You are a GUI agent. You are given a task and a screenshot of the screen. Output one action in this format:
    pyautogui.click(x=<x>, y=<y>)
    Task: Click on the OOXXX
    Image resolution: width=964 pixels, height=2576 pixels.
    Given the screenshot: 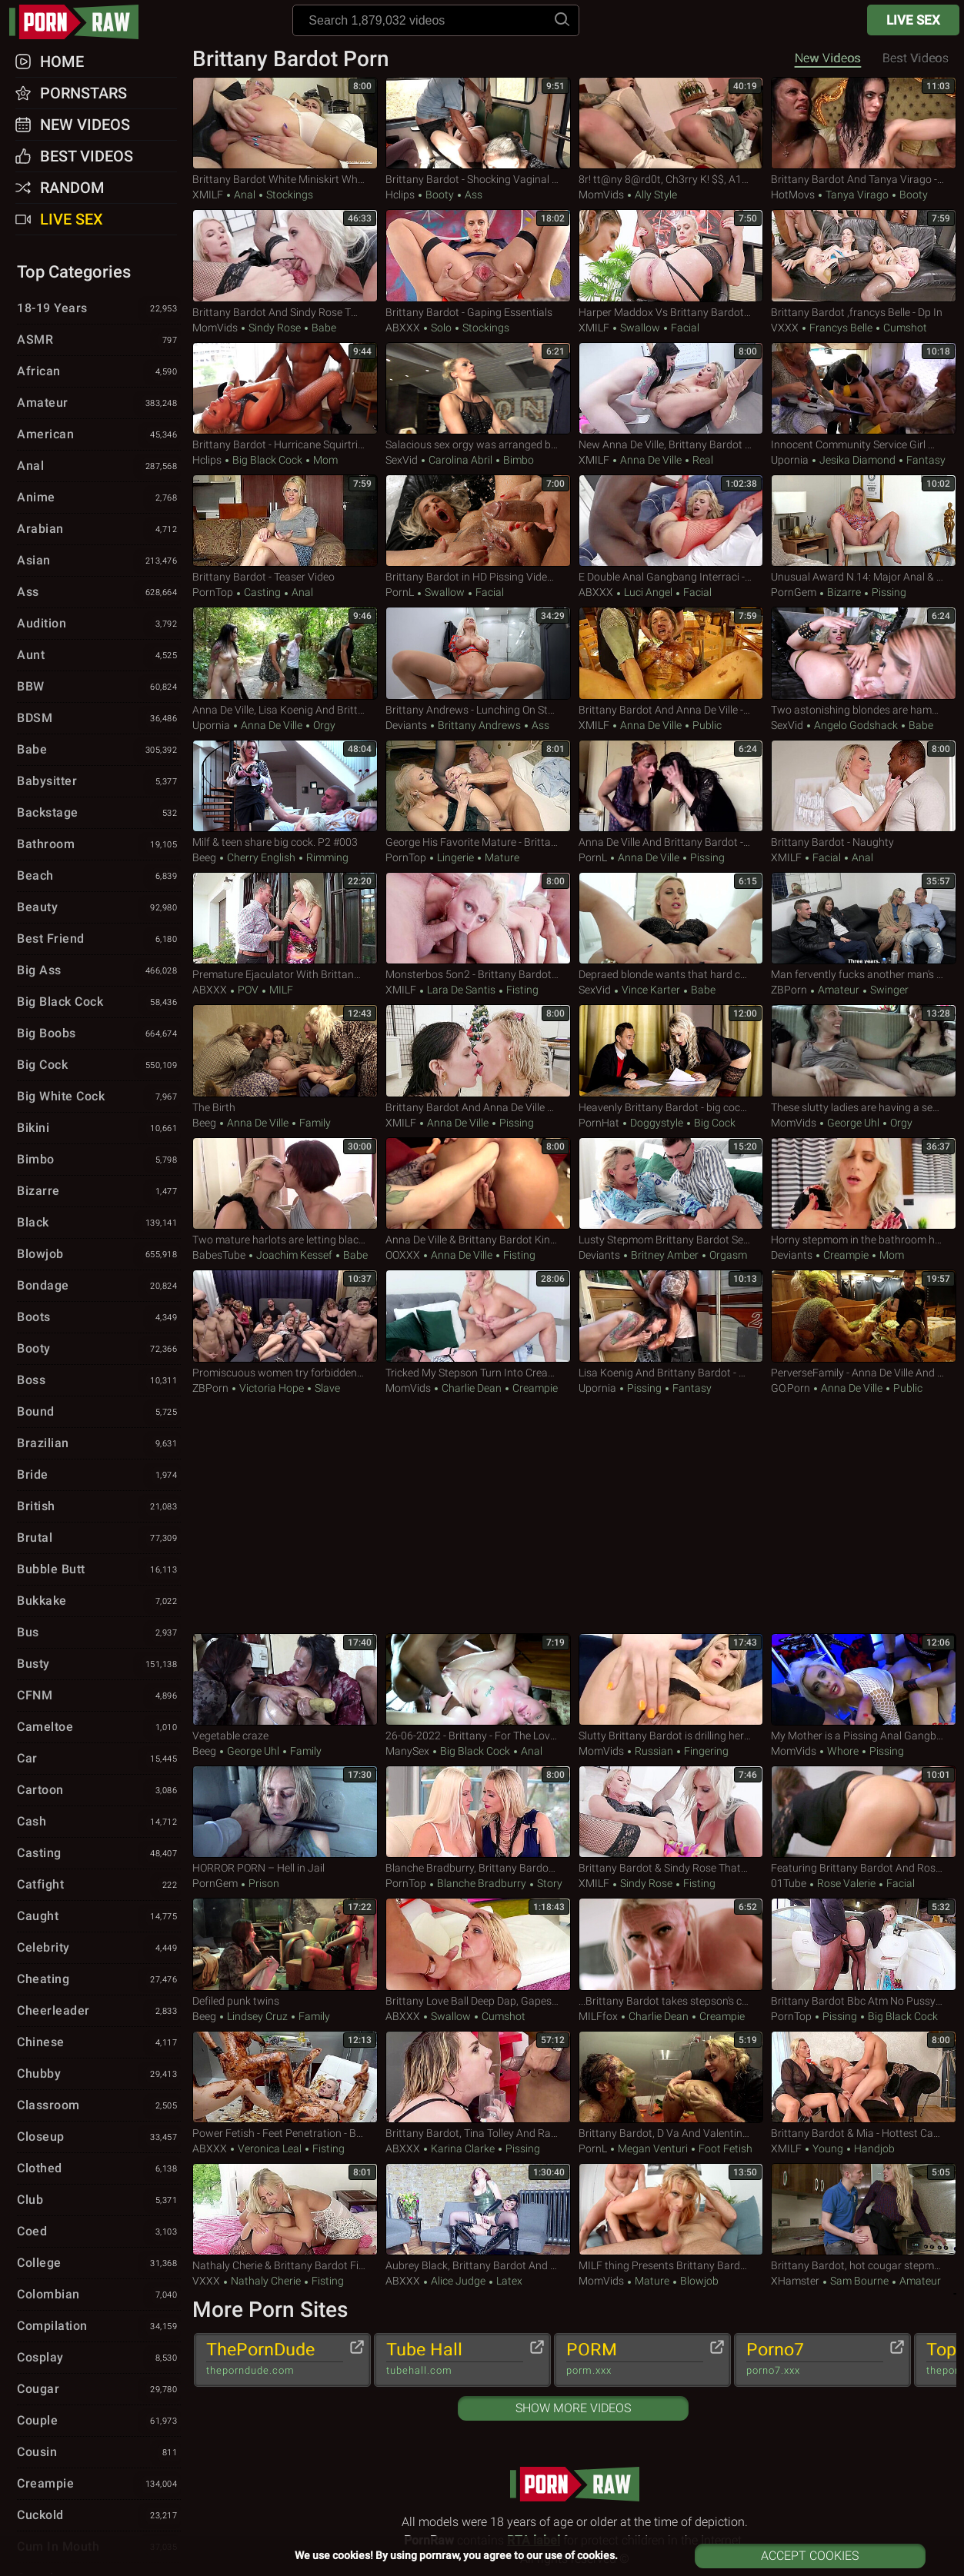 What is the action you would take?
    pyautogui.click(x=402, y=1255)
    